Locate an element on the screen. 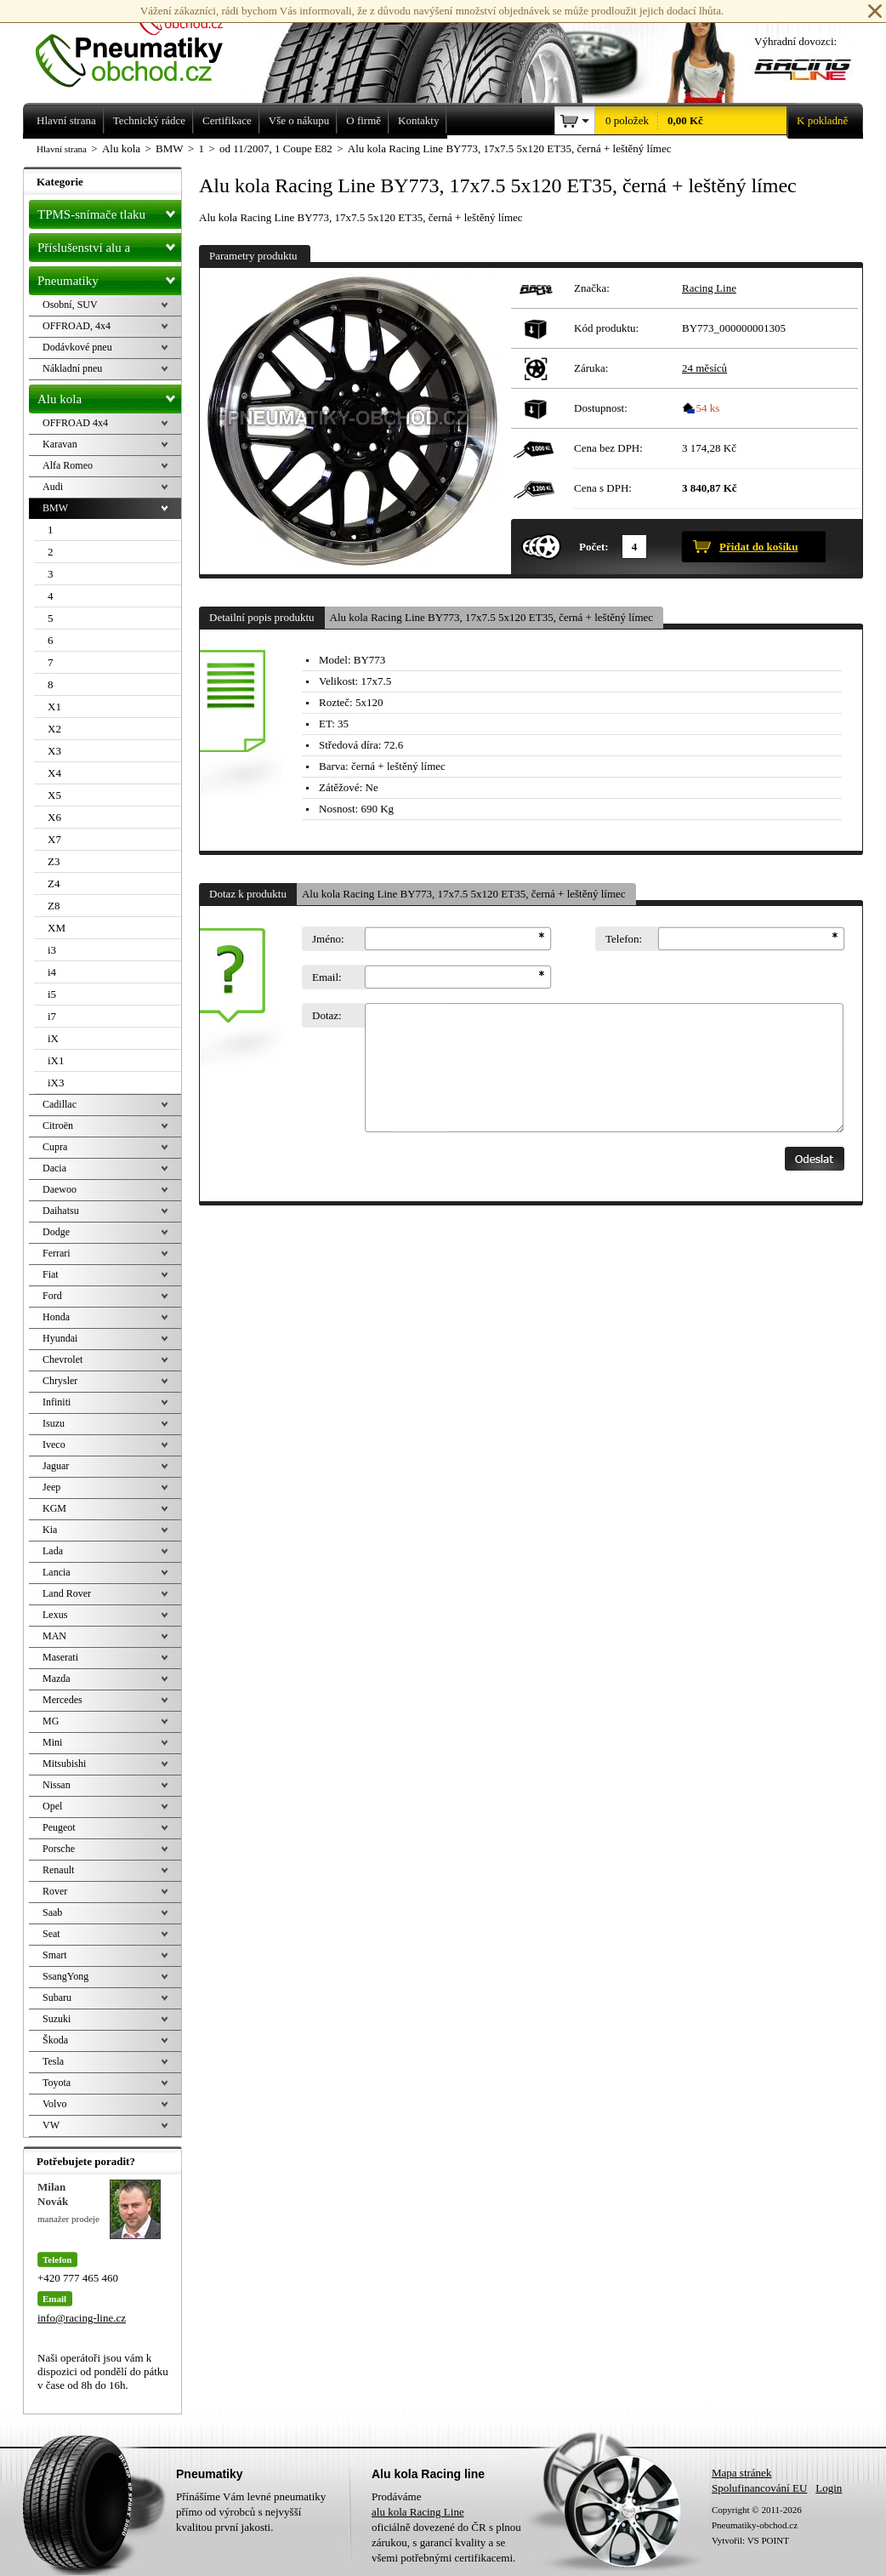 This screenshot has width=886, height=2576. O firmě is located at coordinates (363, 120).